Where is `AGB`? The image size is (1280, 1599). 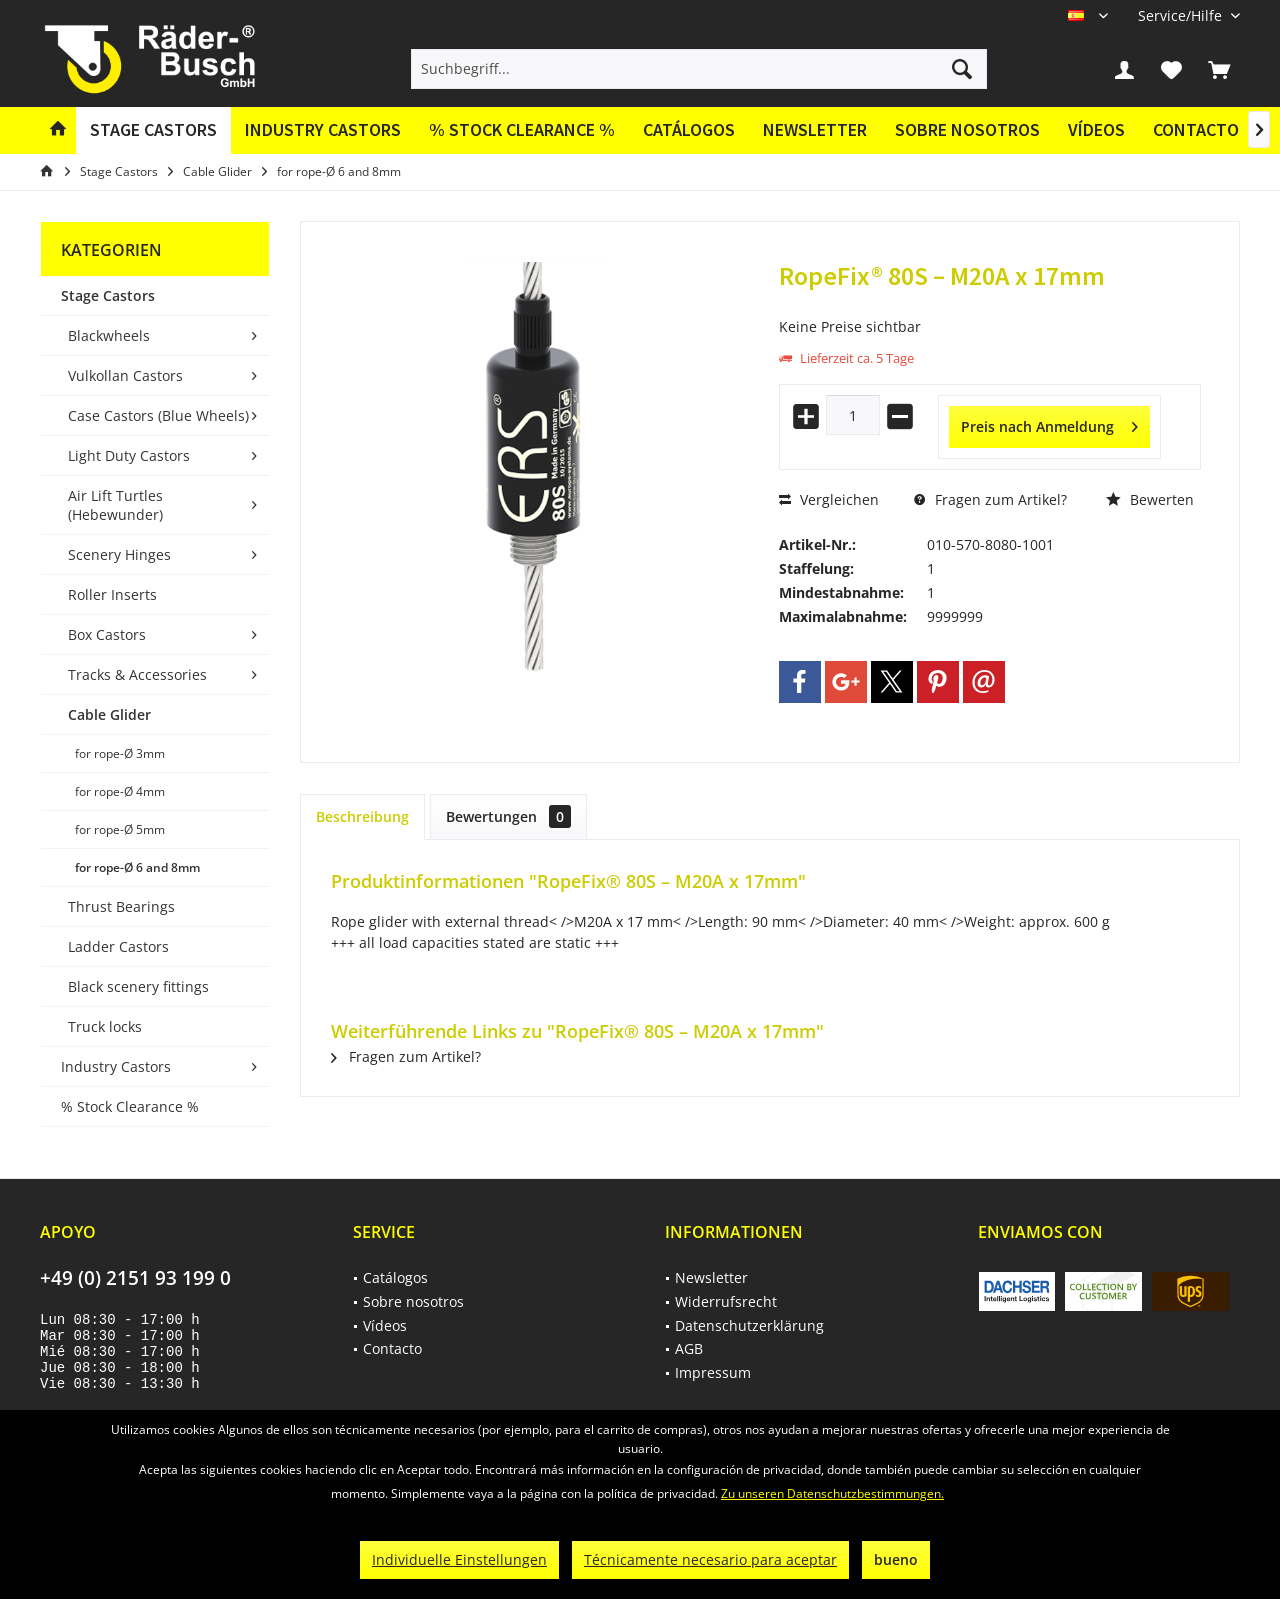
AGB is located at coordinates (689, 1348).